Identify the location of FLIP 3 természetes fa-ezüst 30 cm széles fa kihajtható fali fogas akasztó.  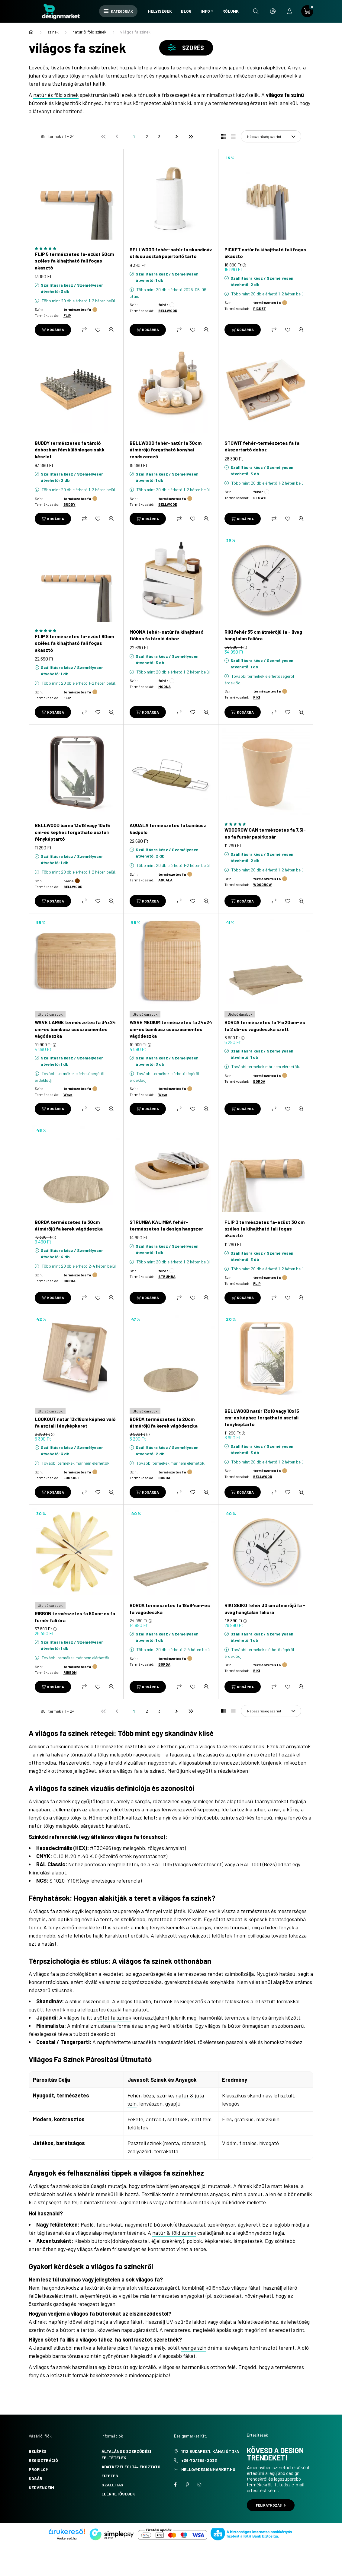
(264, 1228).